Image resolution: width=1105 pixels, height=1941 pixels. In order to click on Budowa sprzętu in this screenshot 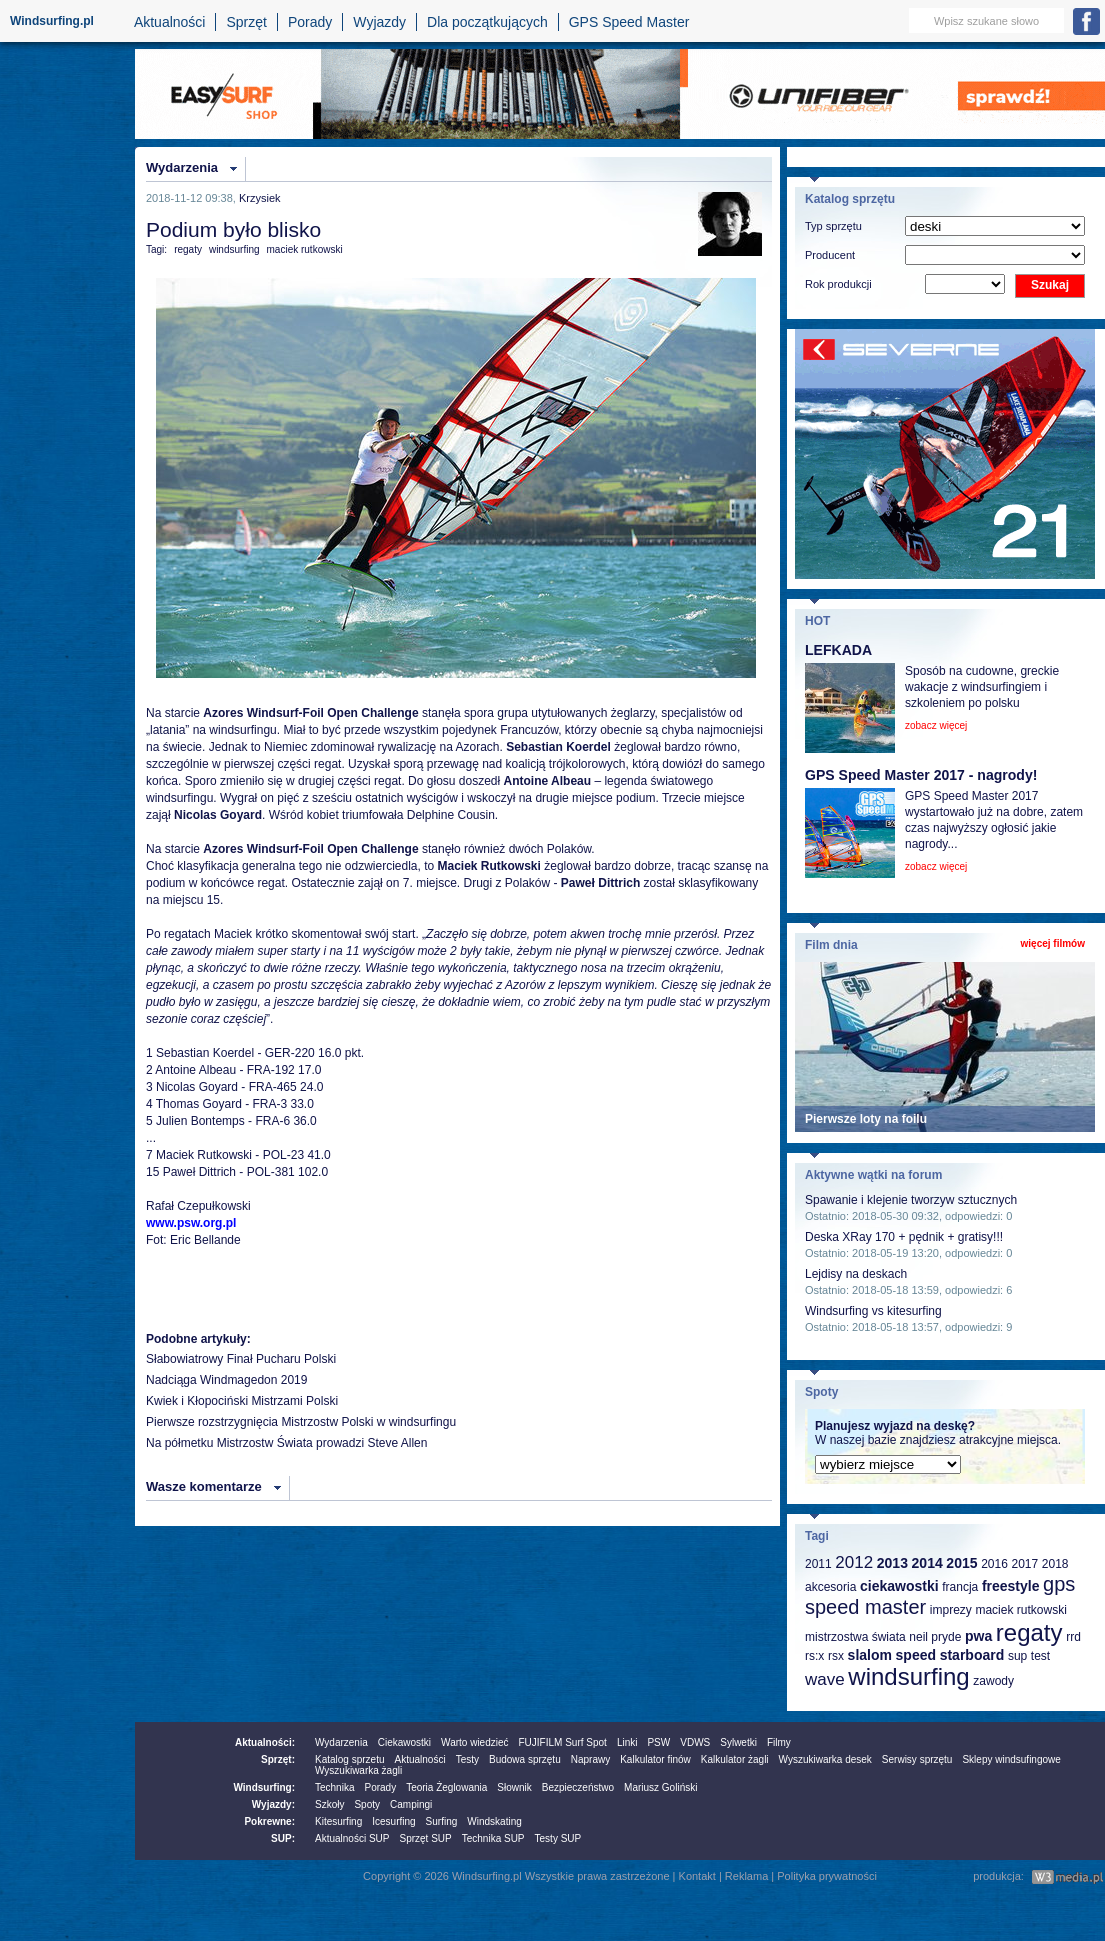, I will do `click(525, 1759)`.